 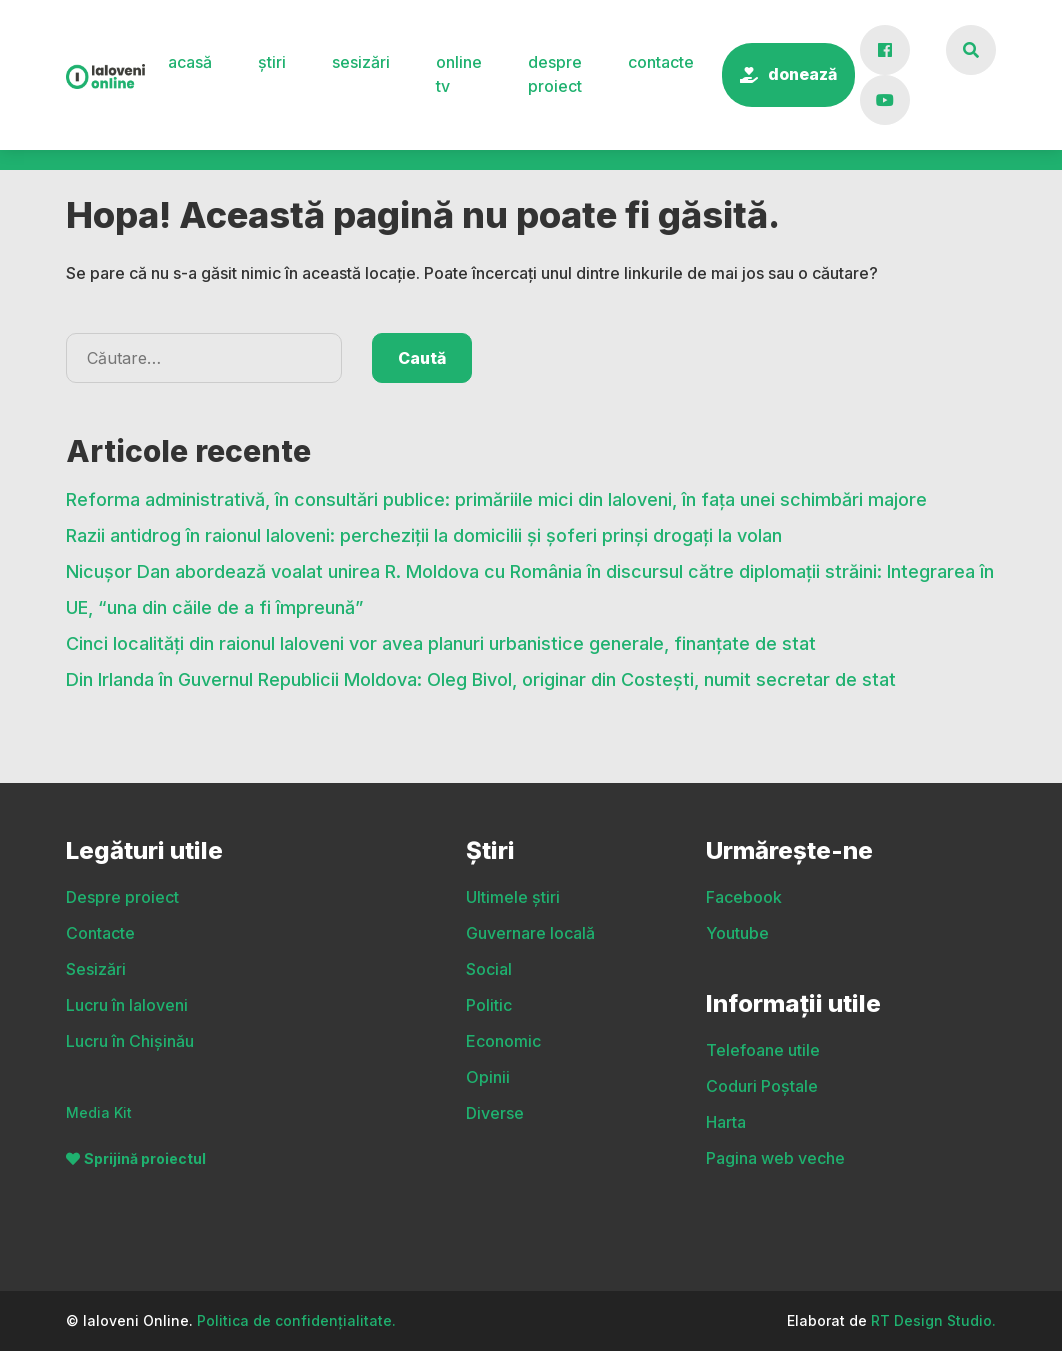 I want to click on Pagina web veche, so click(x=775, y=1158).